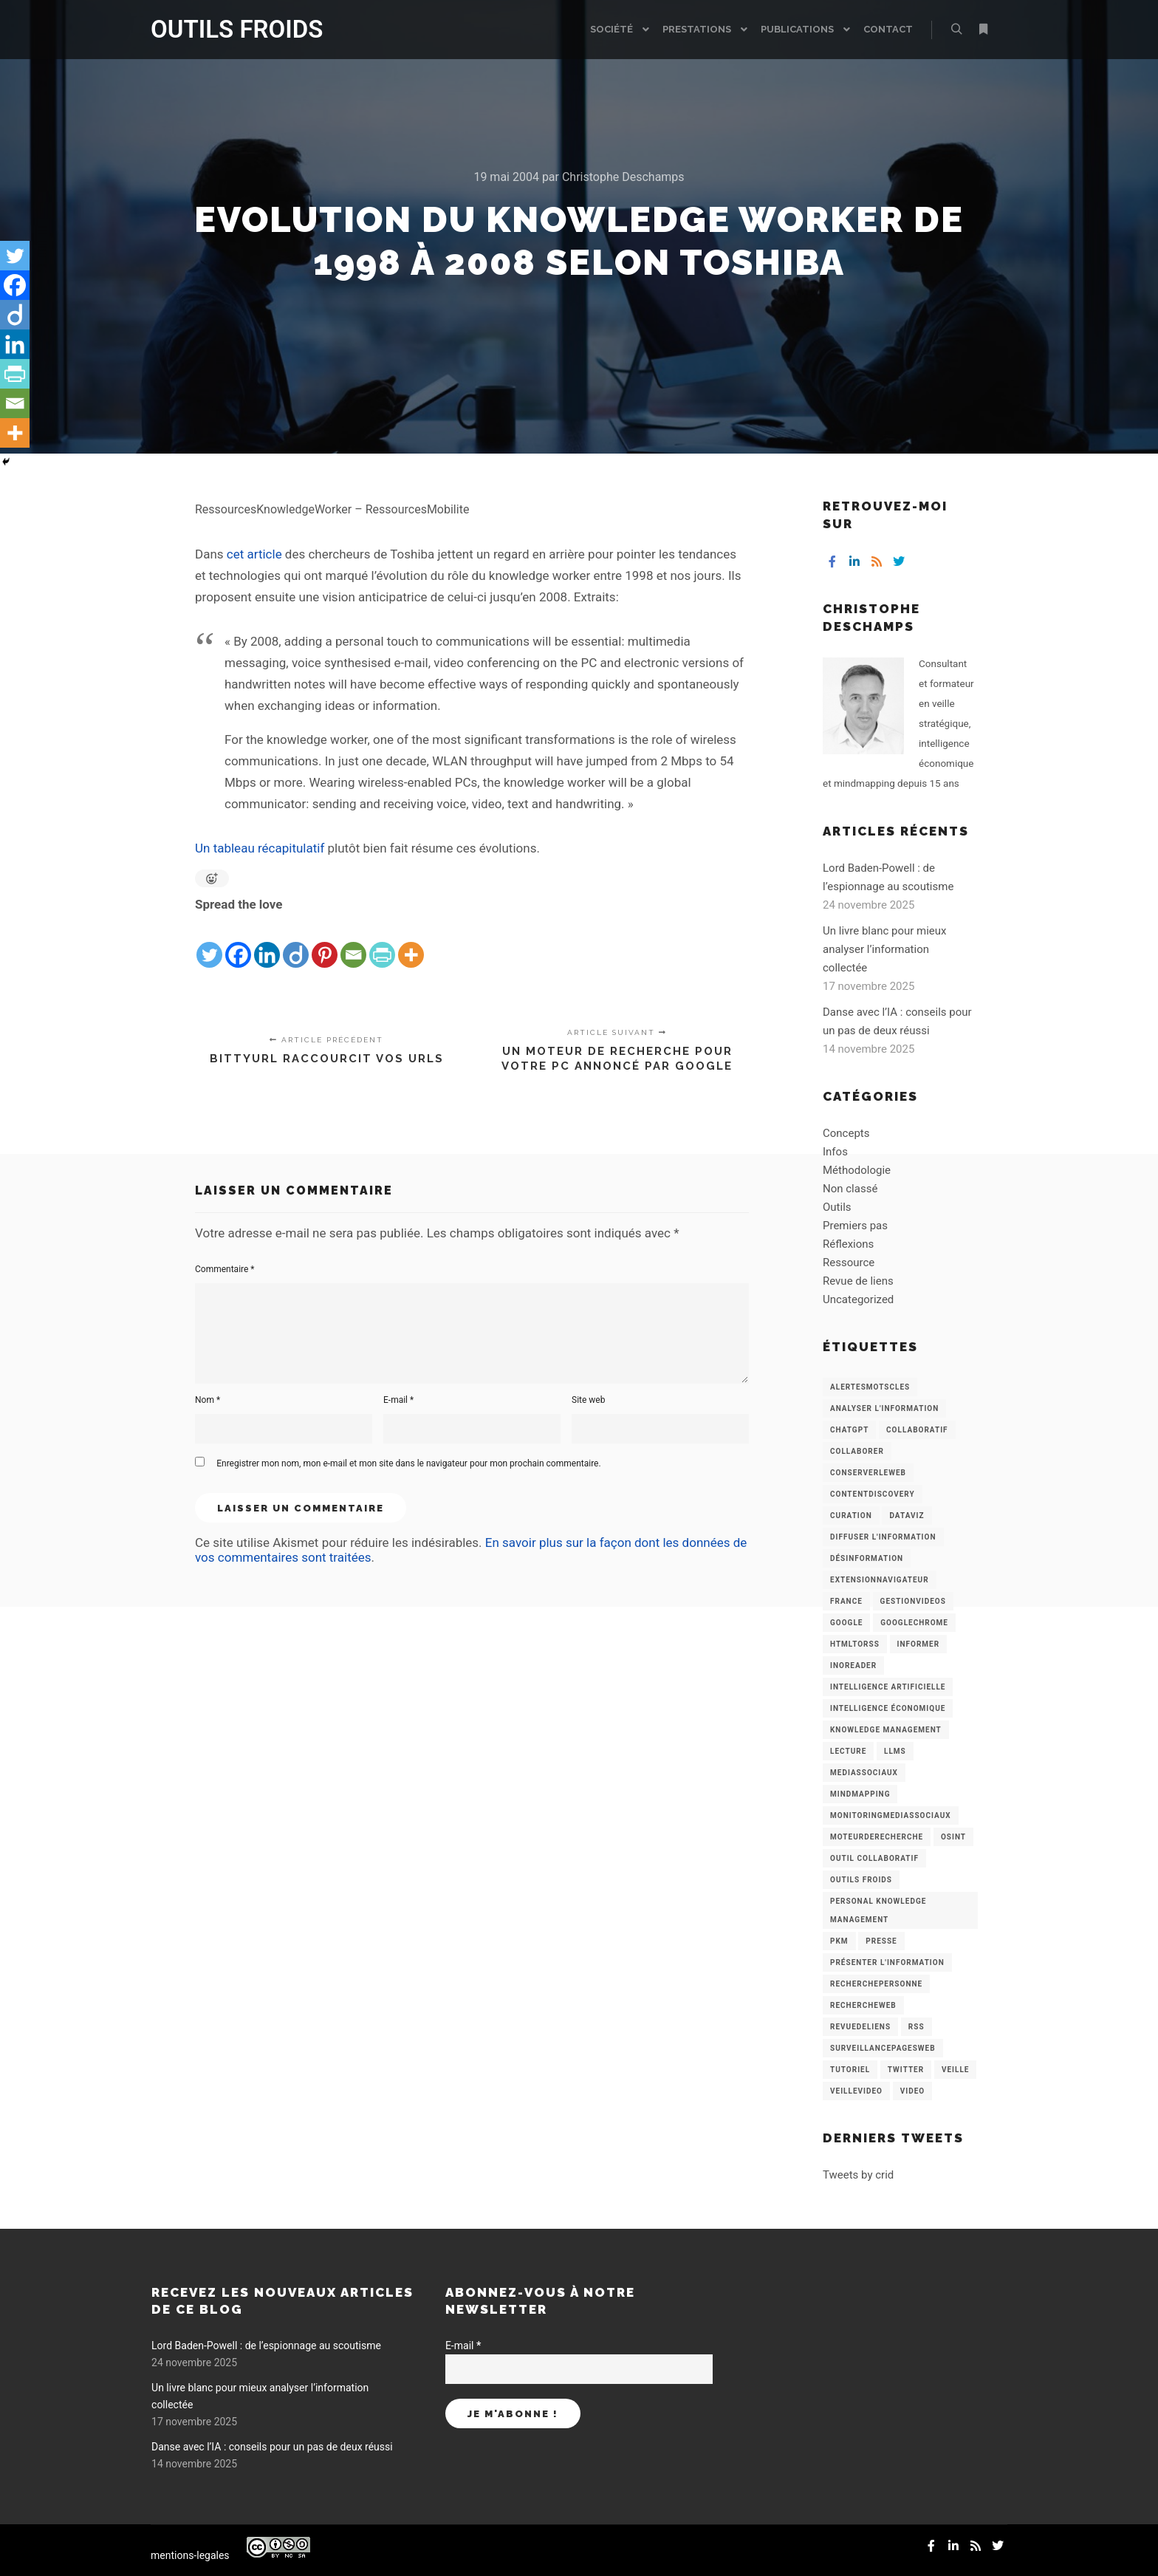 This screenshot has width=1158, height=2576. I want to click on Collaborer [Collaborer (6 éléments)], so click(857, 1451).